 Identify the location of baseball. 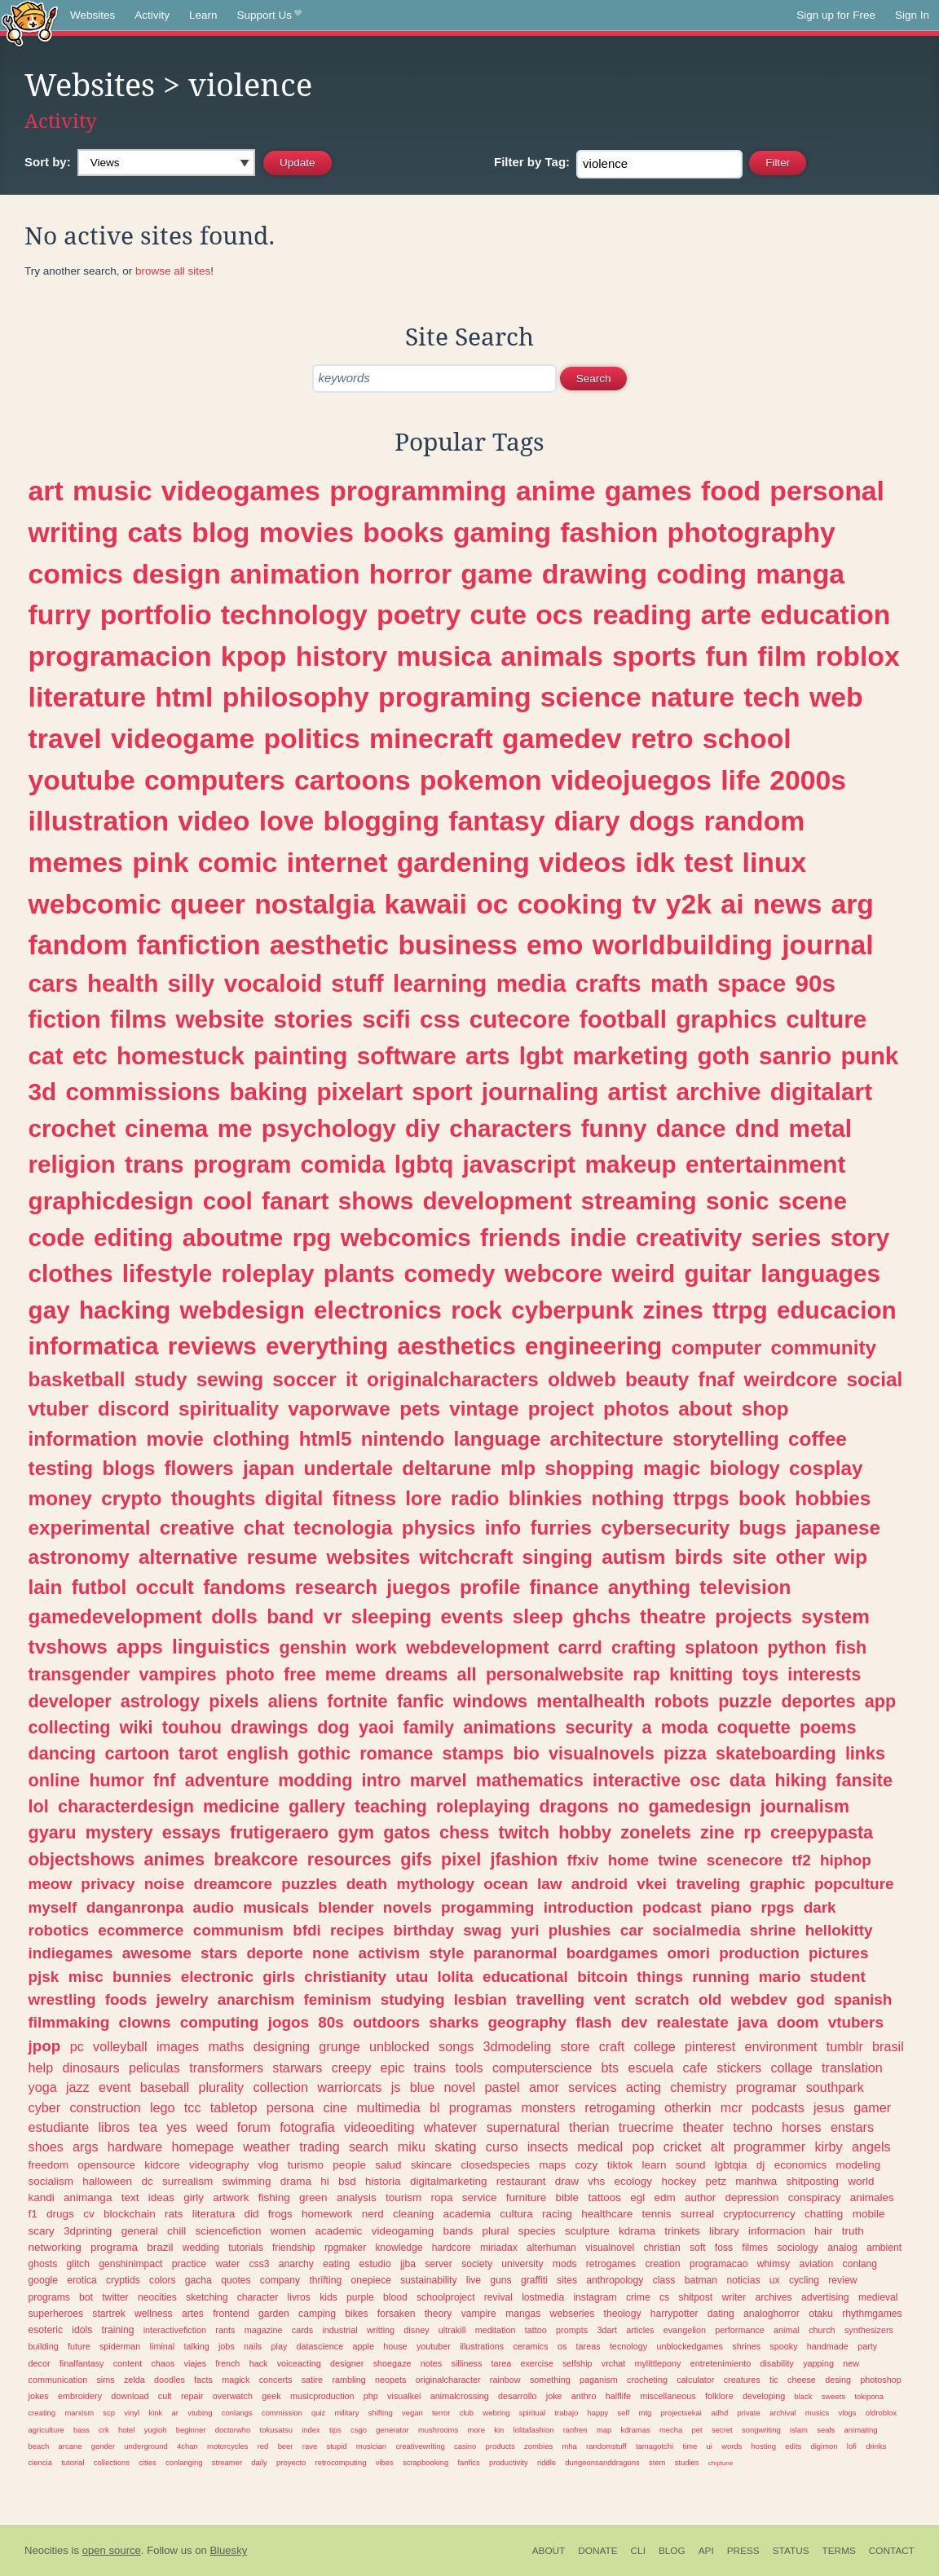
(164, 2087).